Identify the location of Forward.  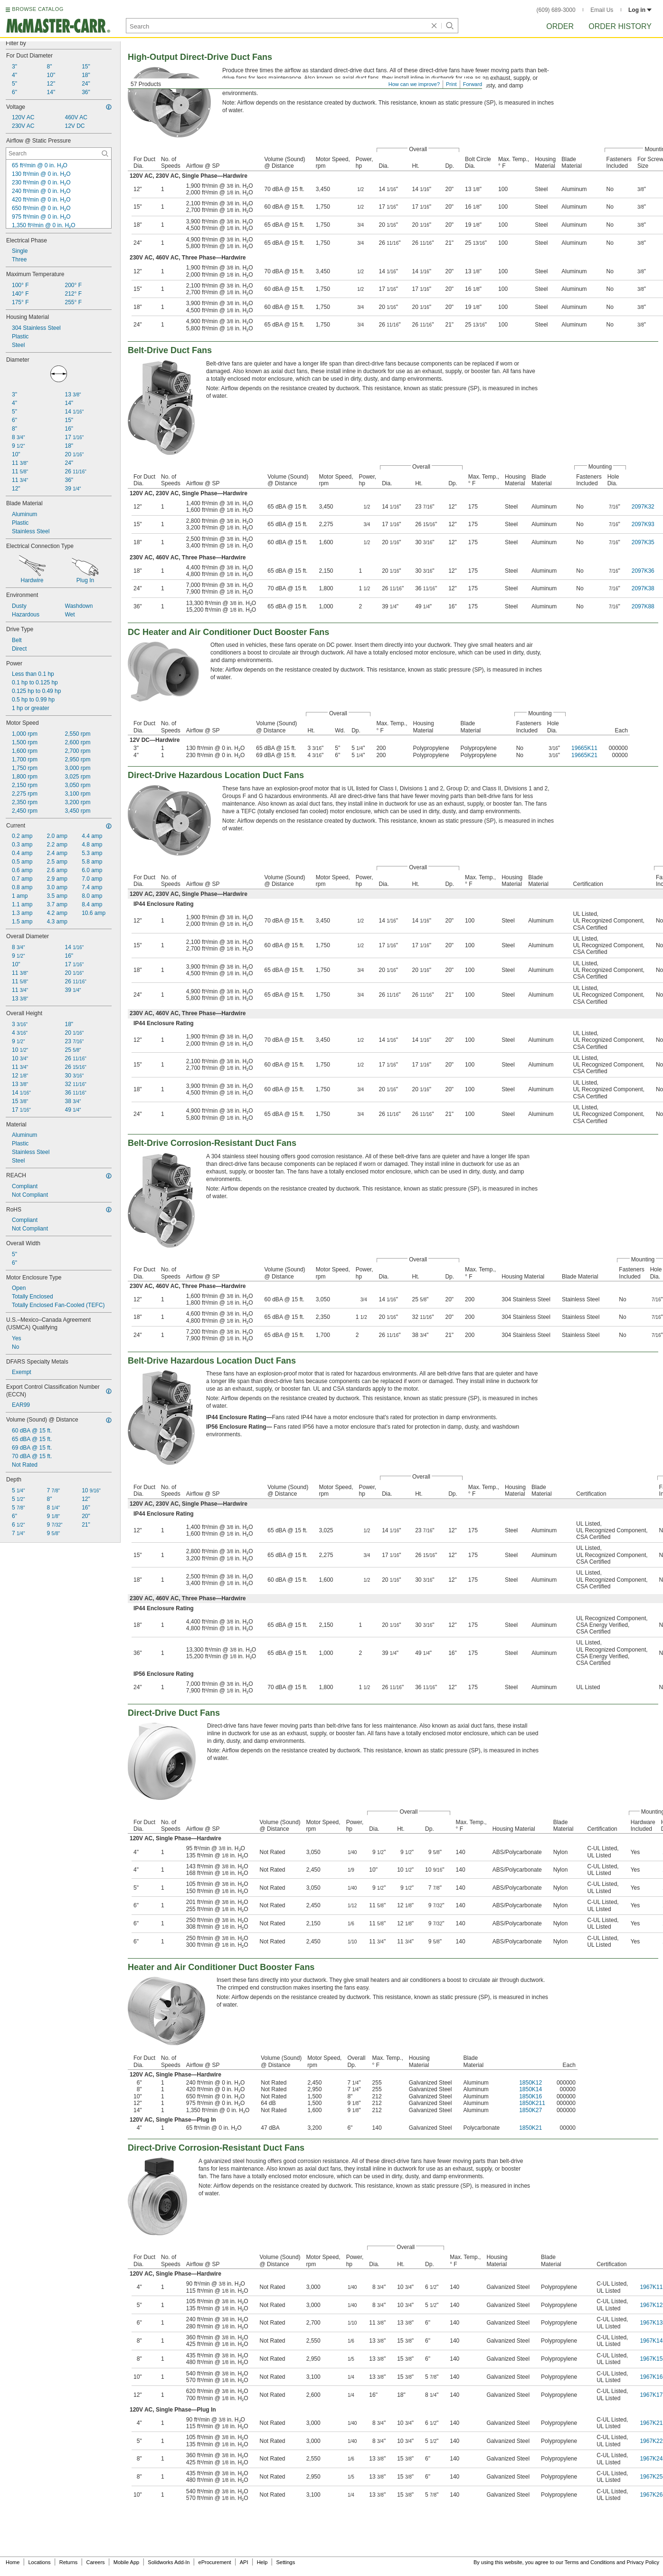
(472, 84).